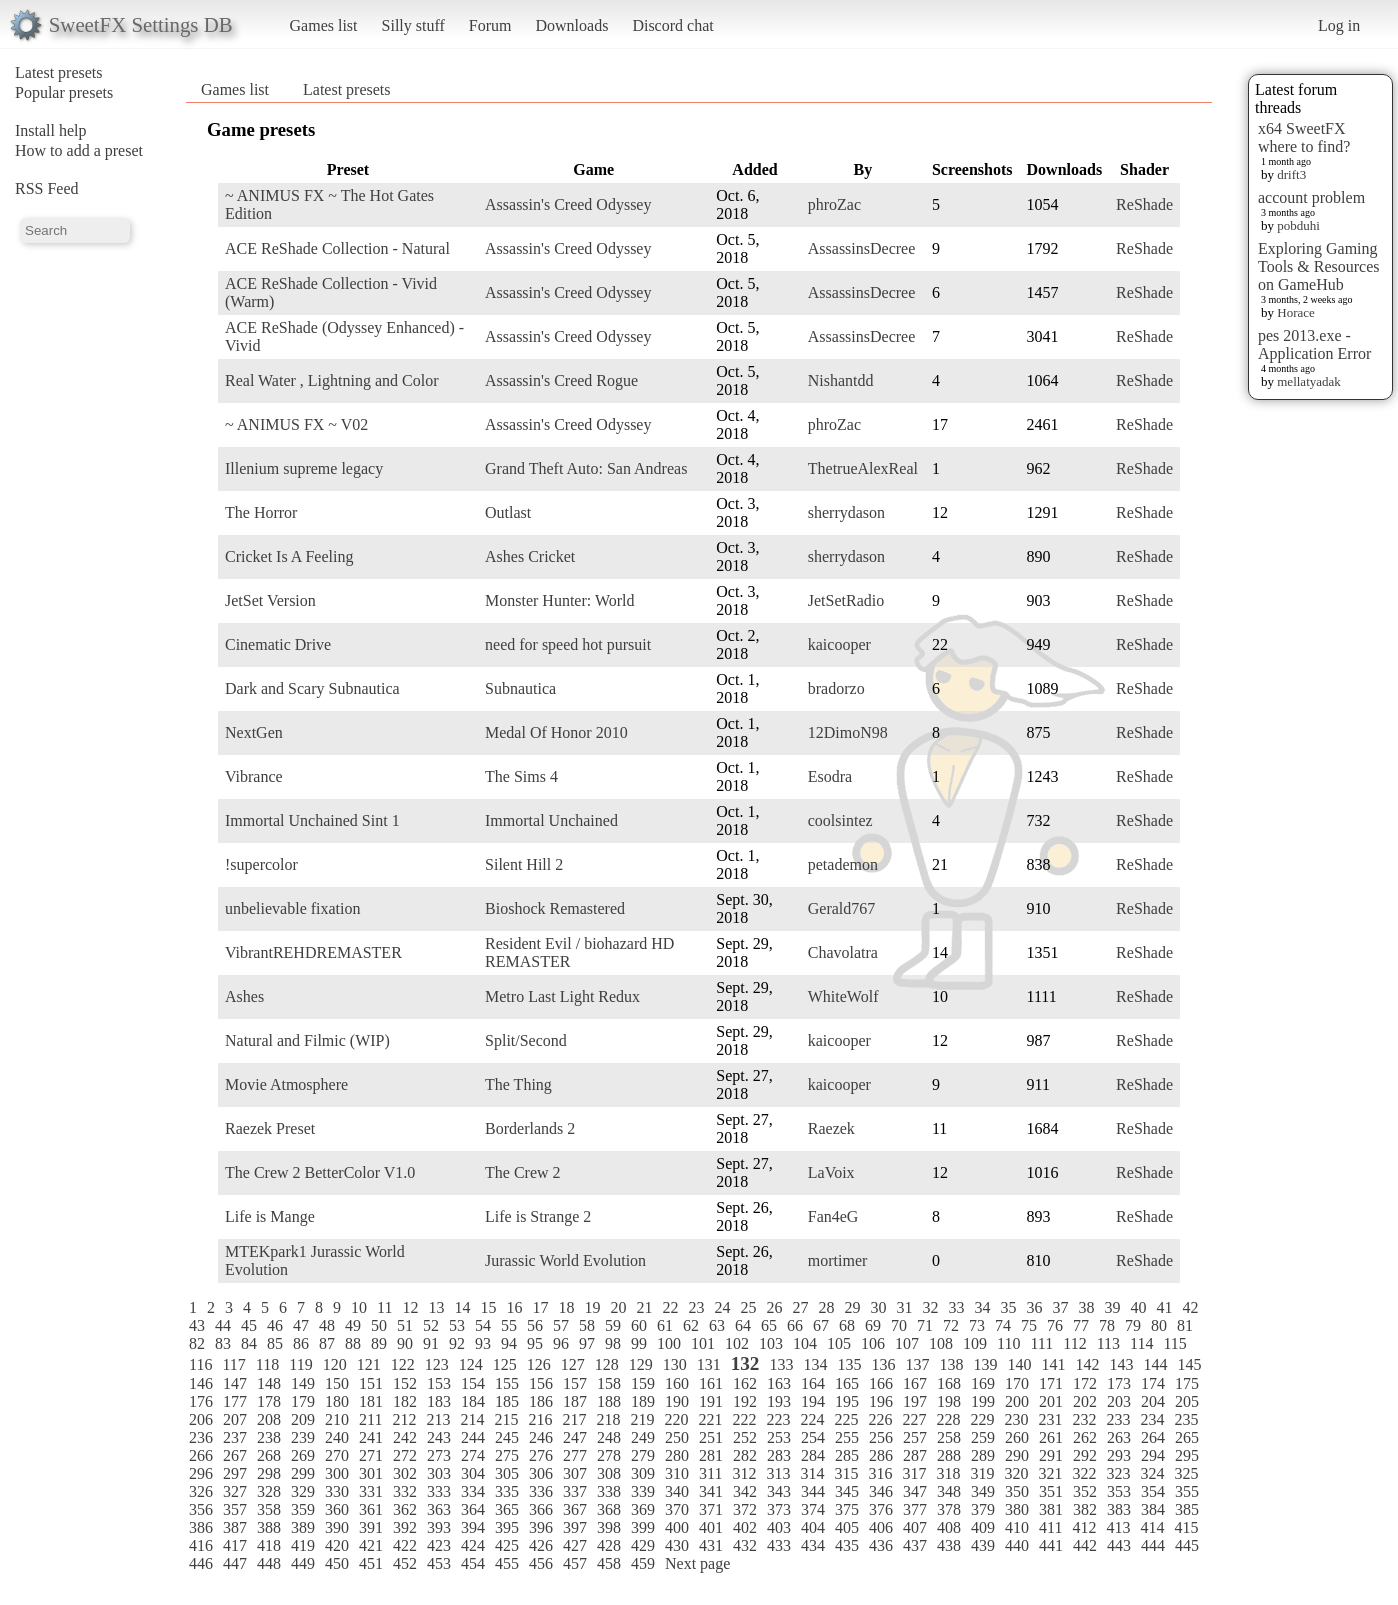 This screenshot has width=1398, height=1605. Describe the element at coordinates (709, 1364) in the screenshot. I see `131` at that location.